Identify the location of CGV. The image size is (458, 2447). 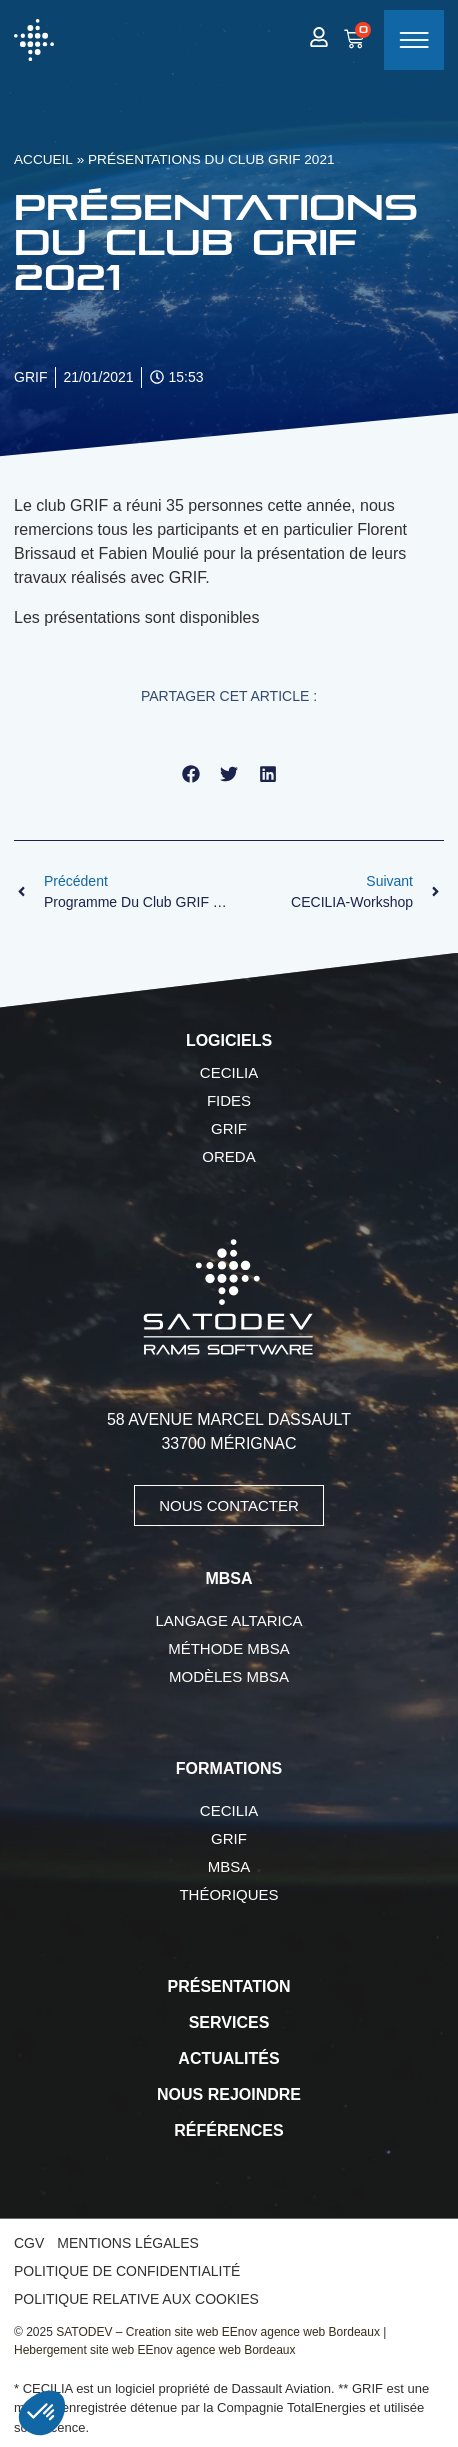
(29, 2243).